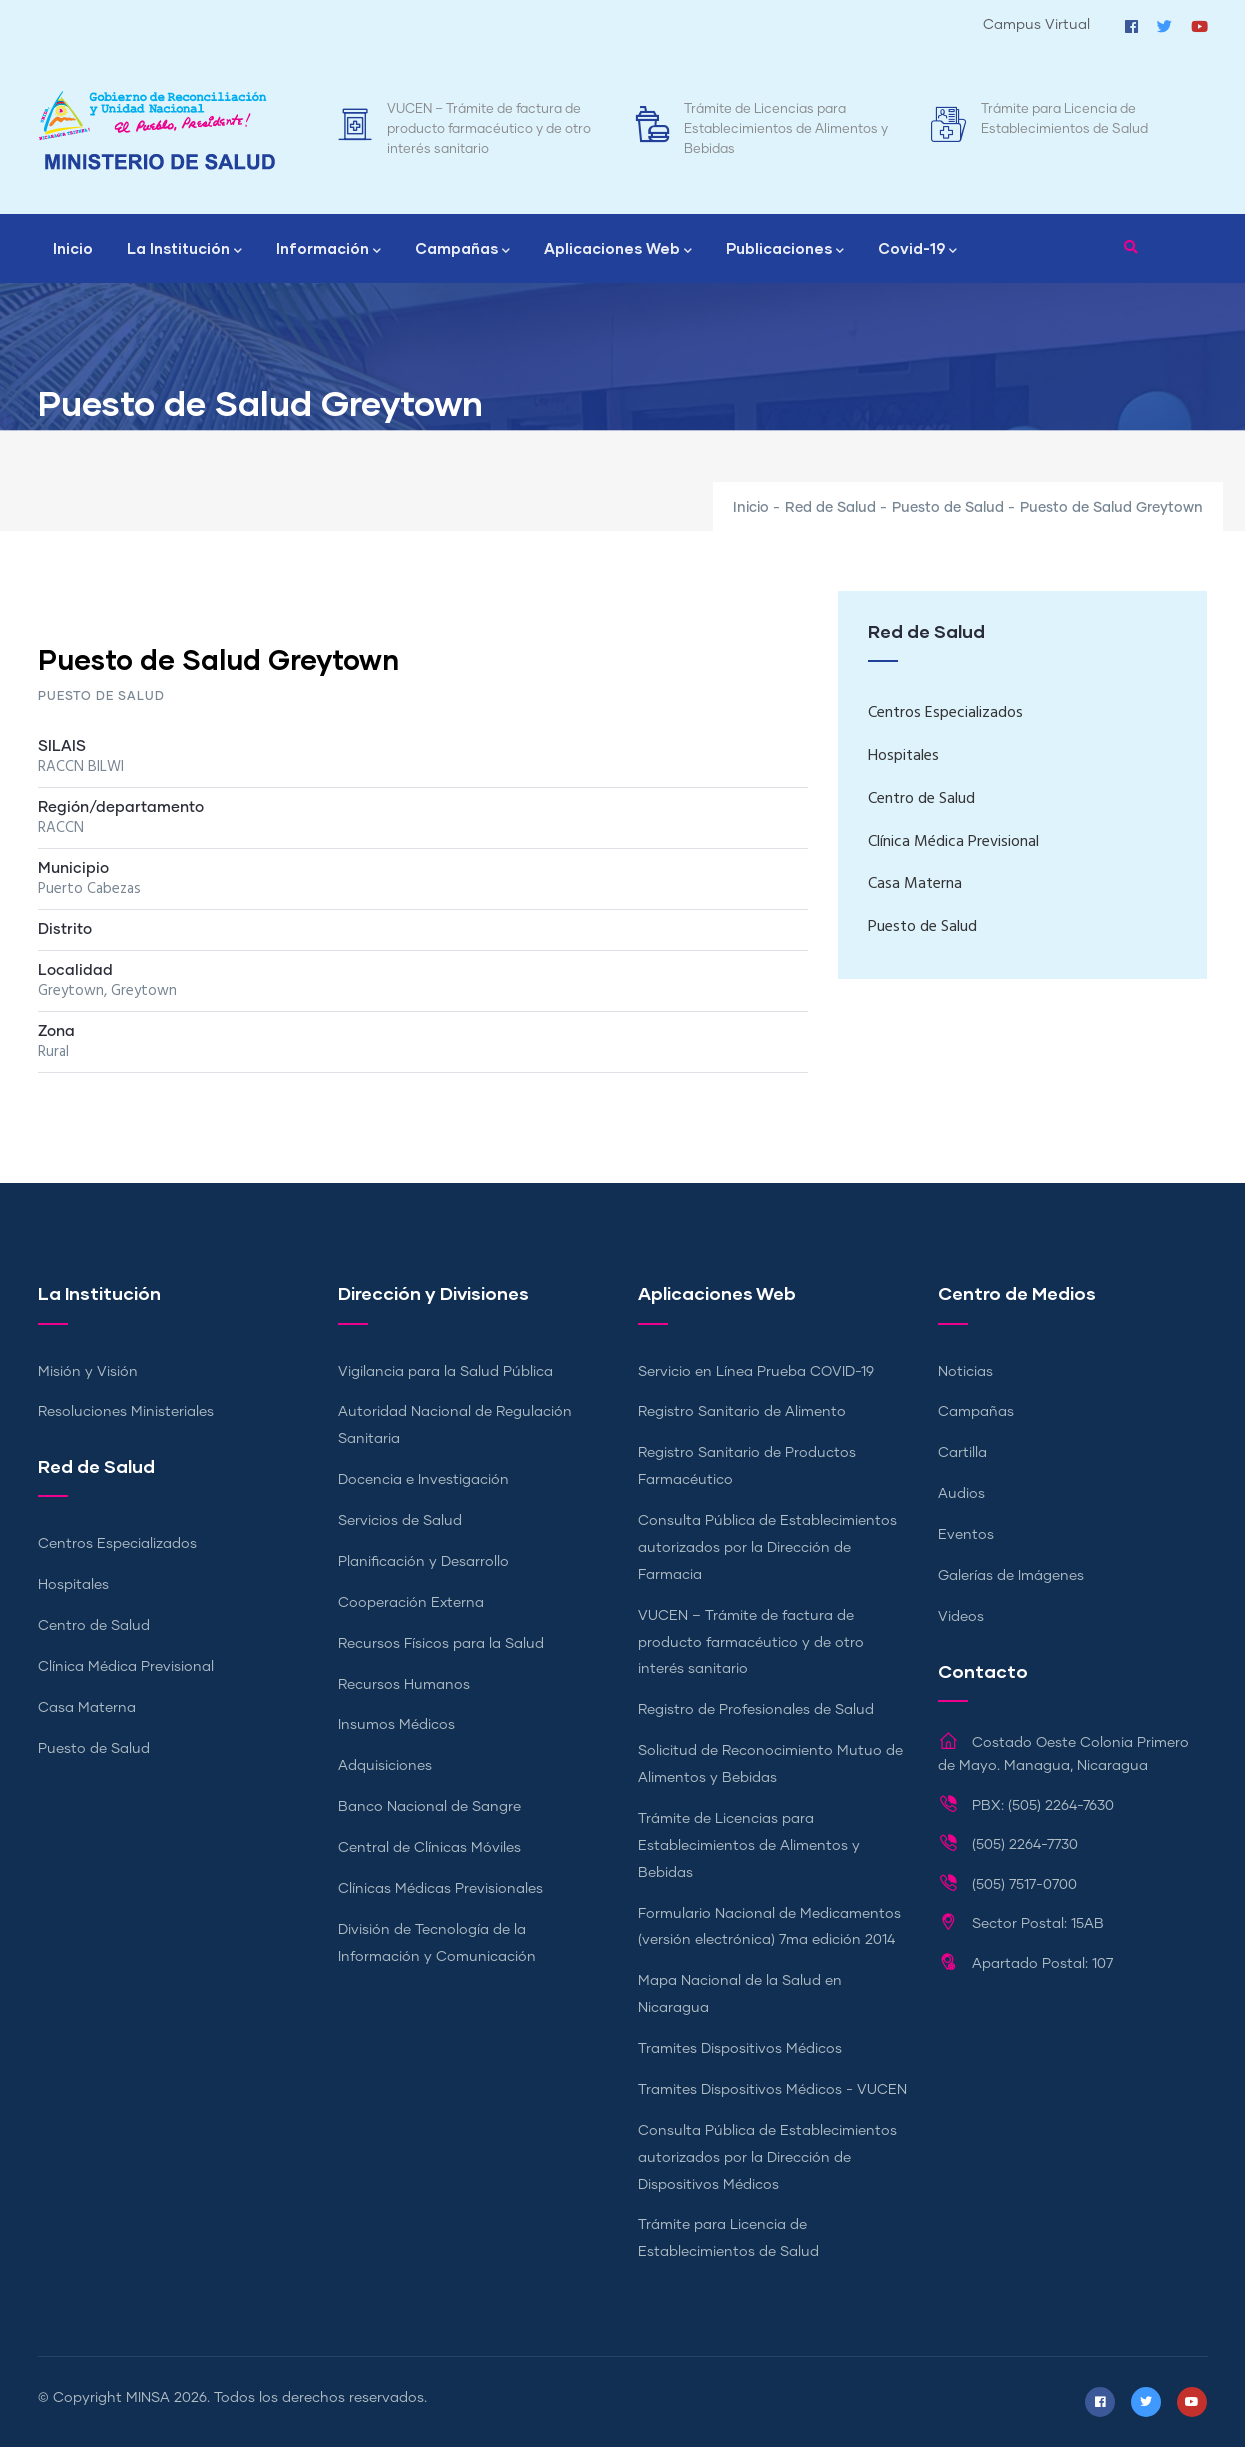 The image size is (1245, 2447). Describe the element at coordinates (917, 250) in the screenshot. I see `Covid-19` at that location.